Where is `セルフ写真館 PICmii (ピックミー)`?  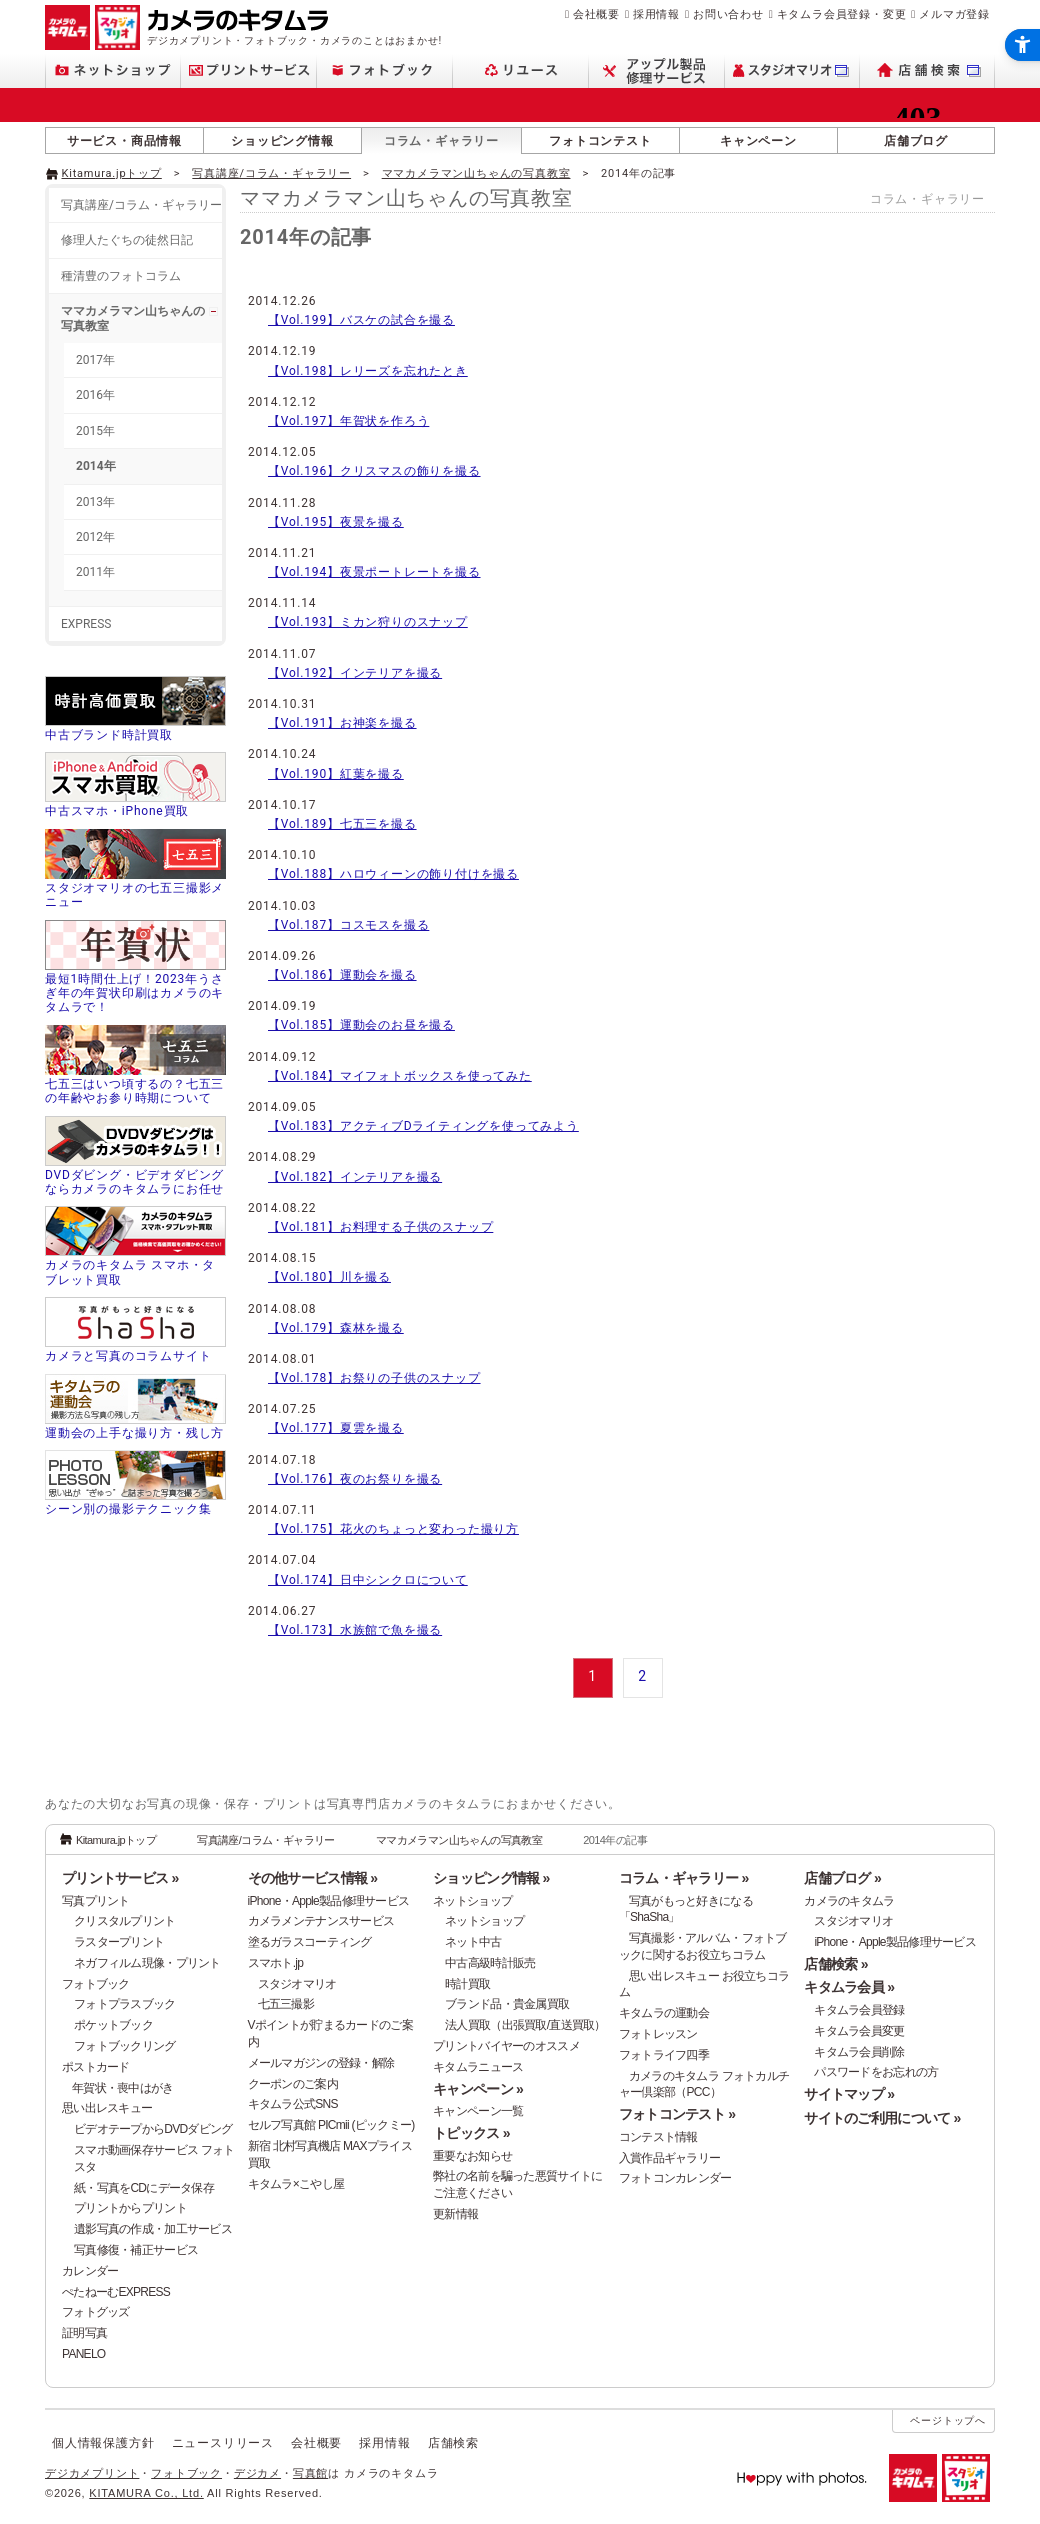
セルフ写真館 PICmii (ピックミー) is located at coordinates (331, 2125).